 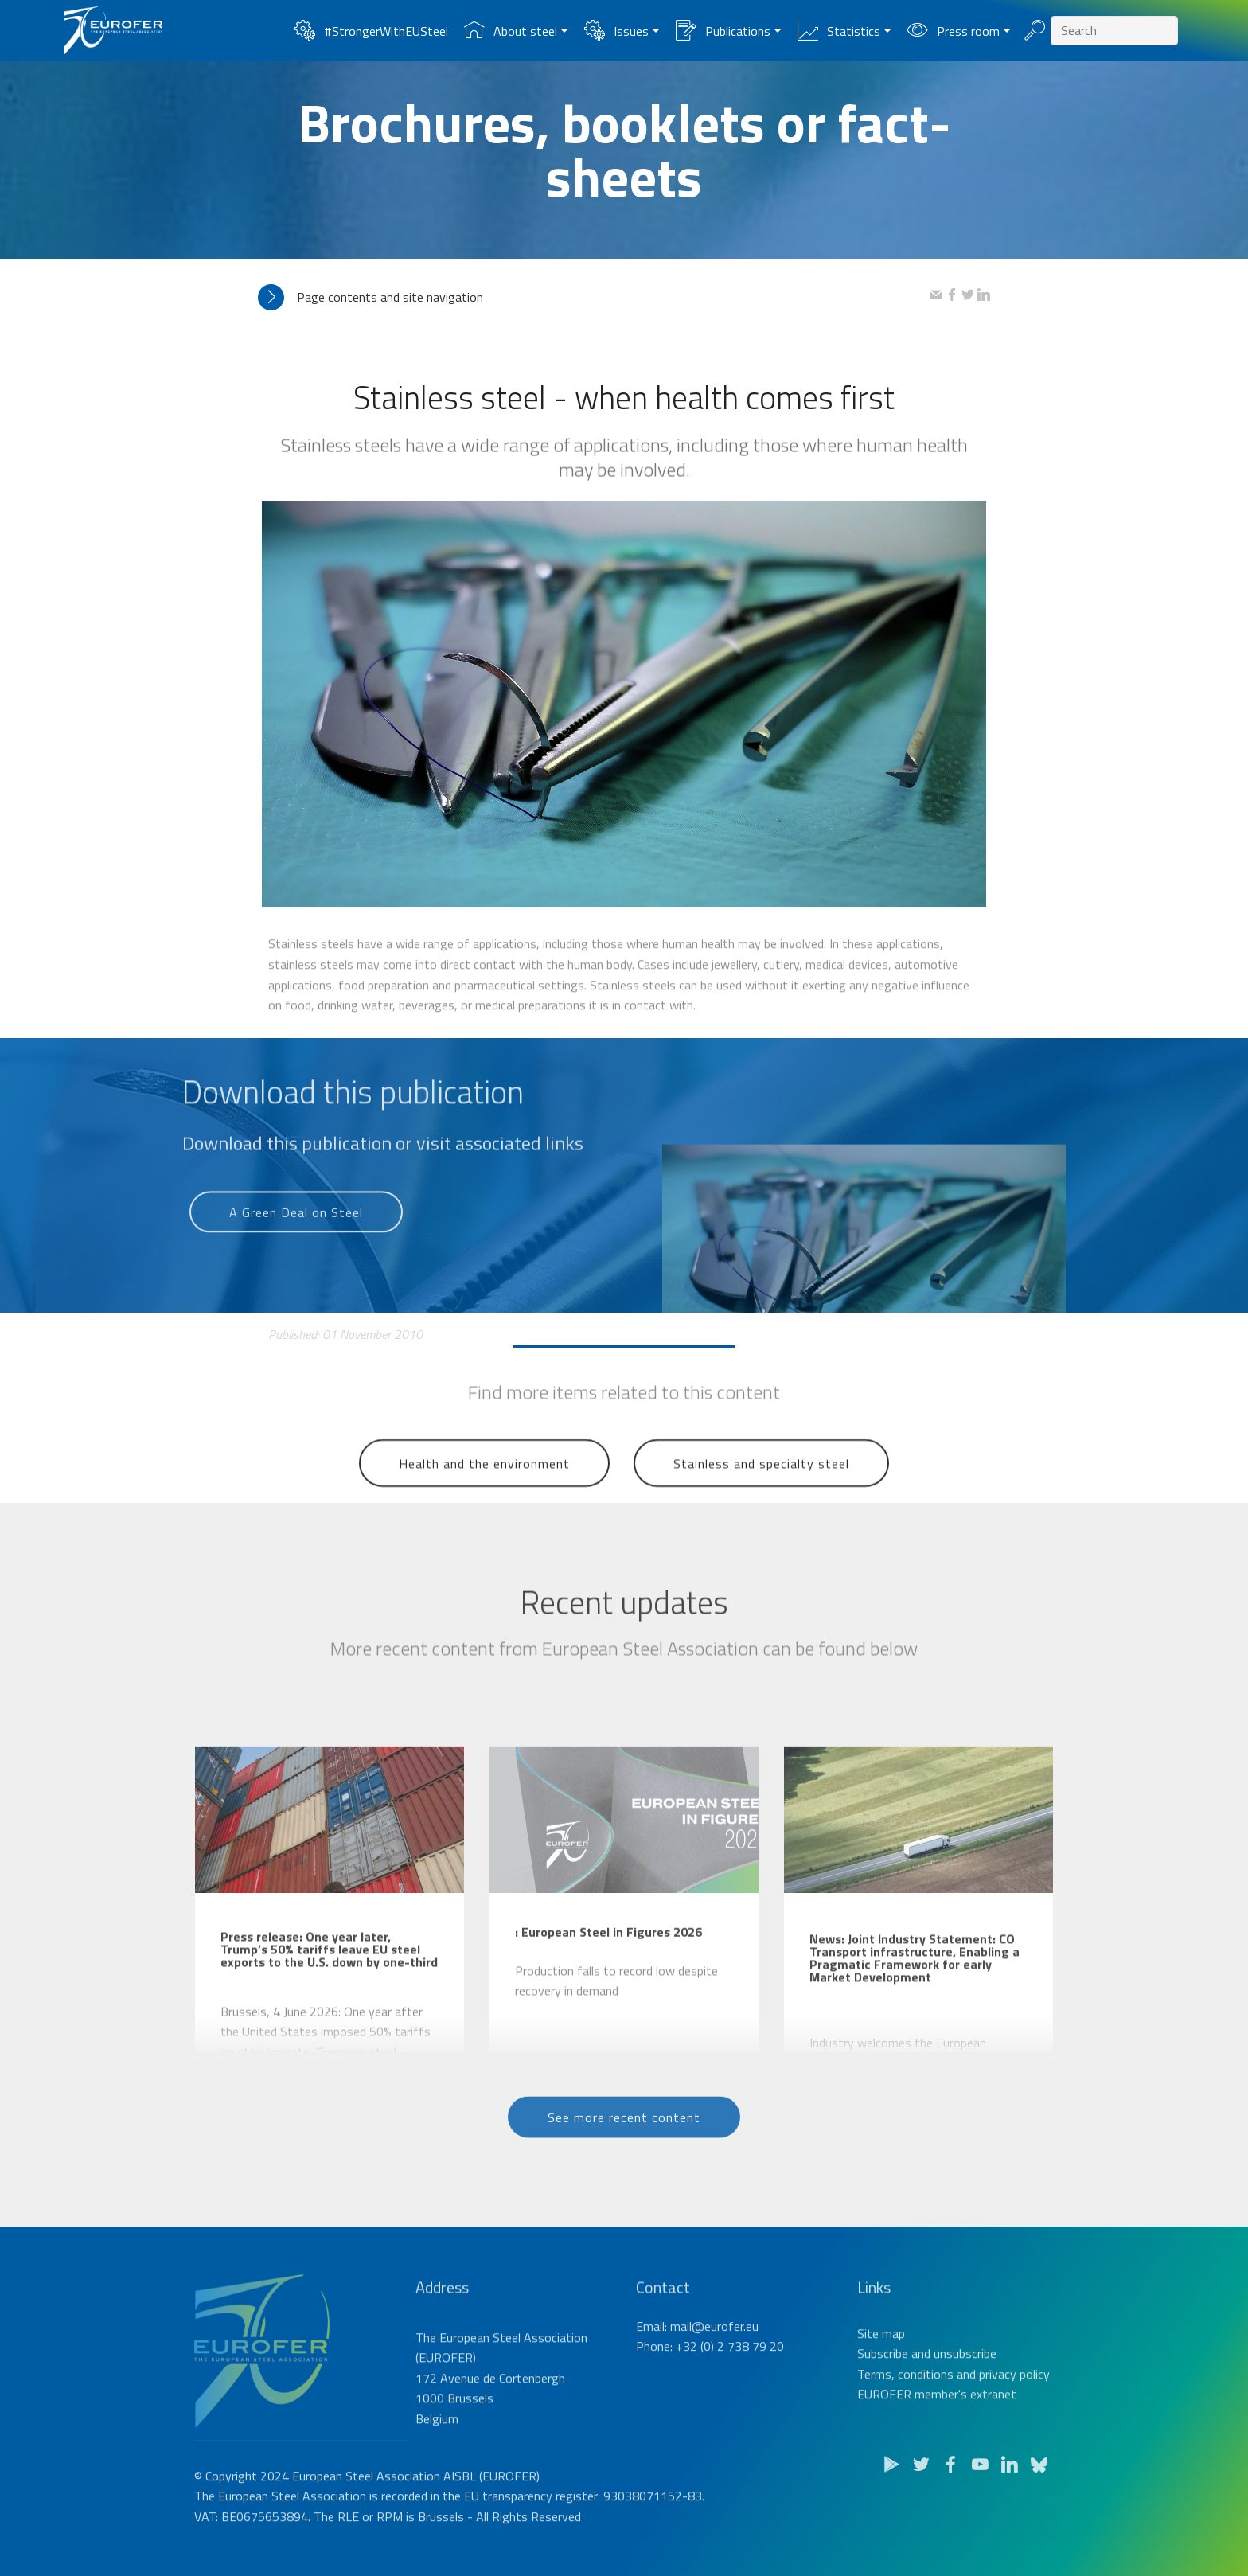 I want to click on Publications, so click(x=723, y=31).